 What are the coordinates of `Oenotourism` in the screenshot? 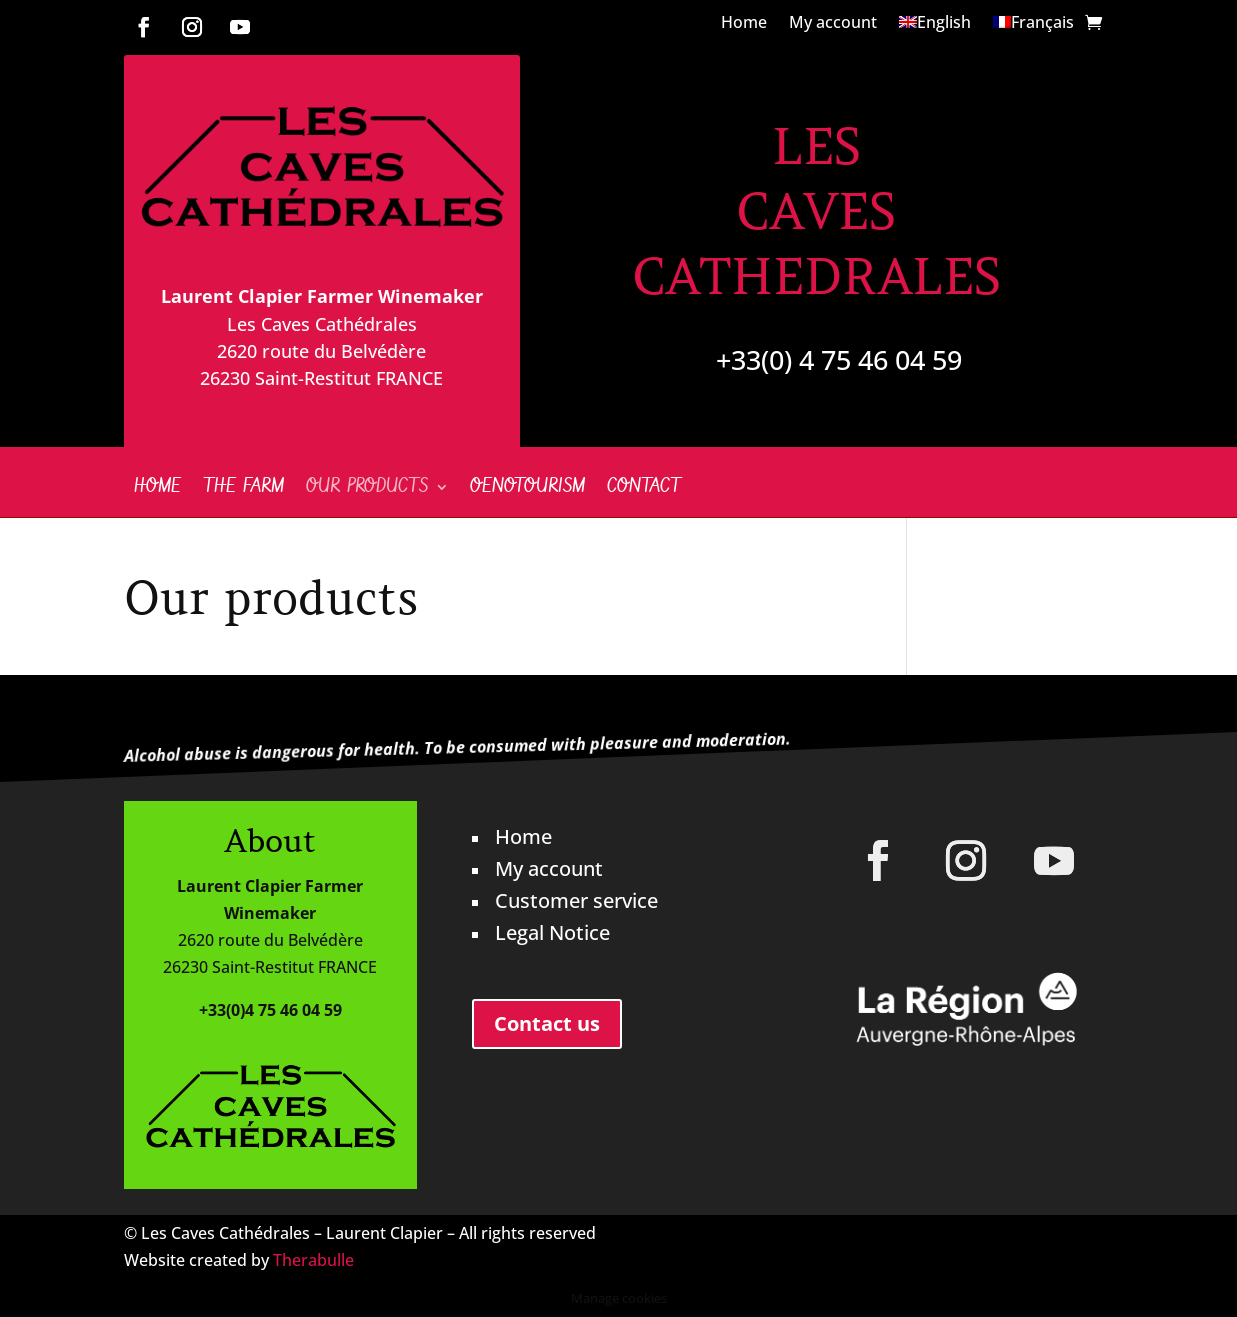 It's located at (527, 490).